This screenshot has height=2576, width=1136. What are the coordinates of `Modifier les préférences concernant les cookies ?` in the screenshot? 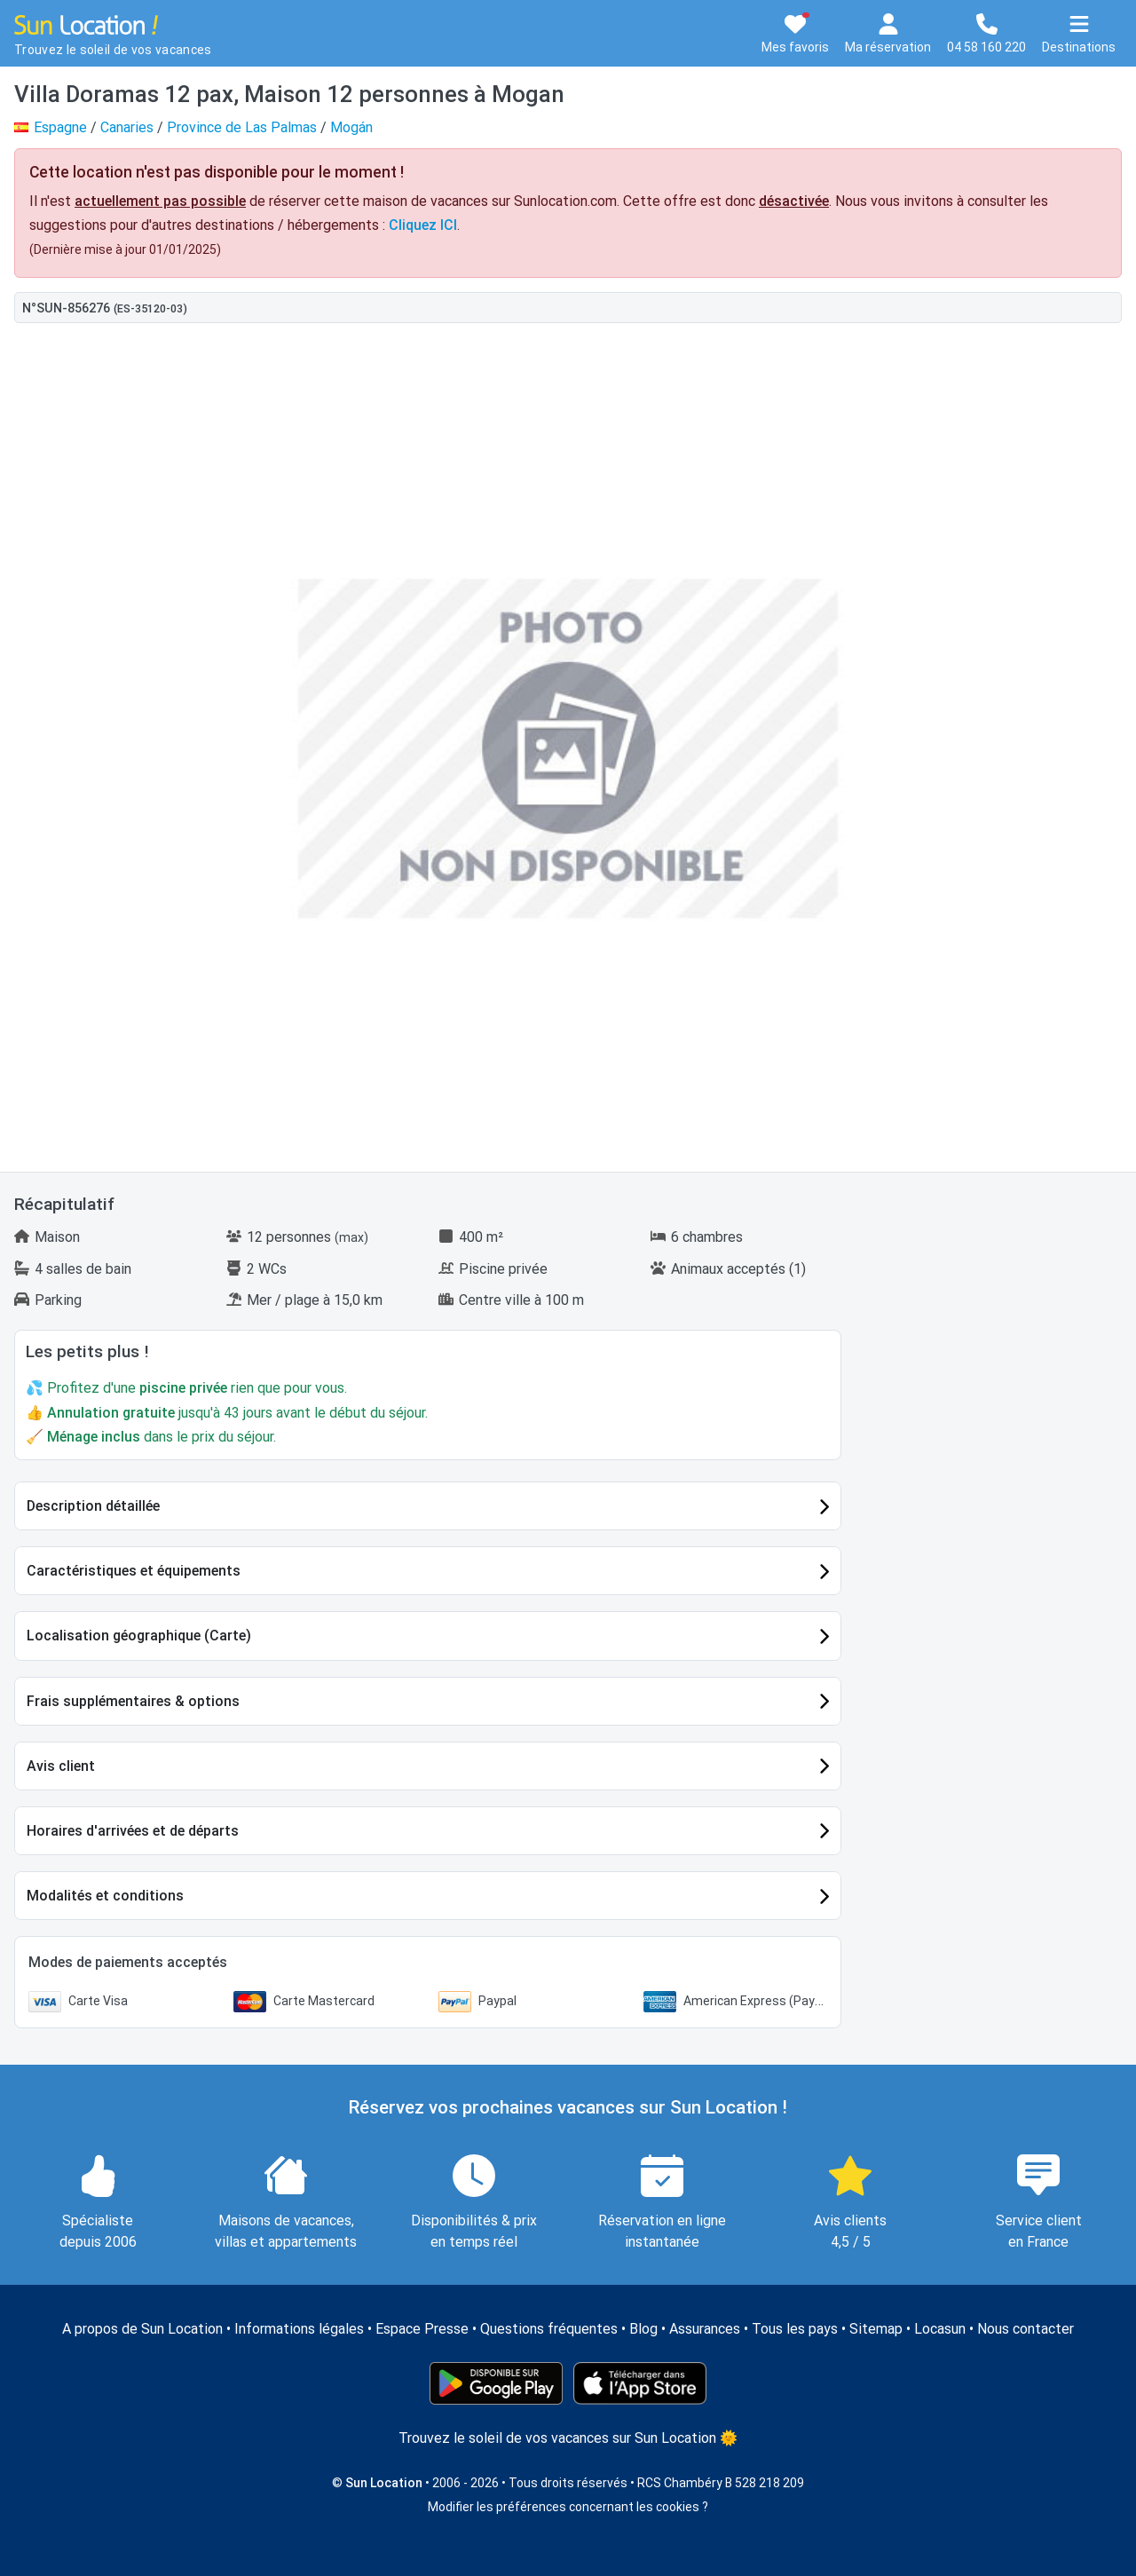 It's located at (568, 2507).